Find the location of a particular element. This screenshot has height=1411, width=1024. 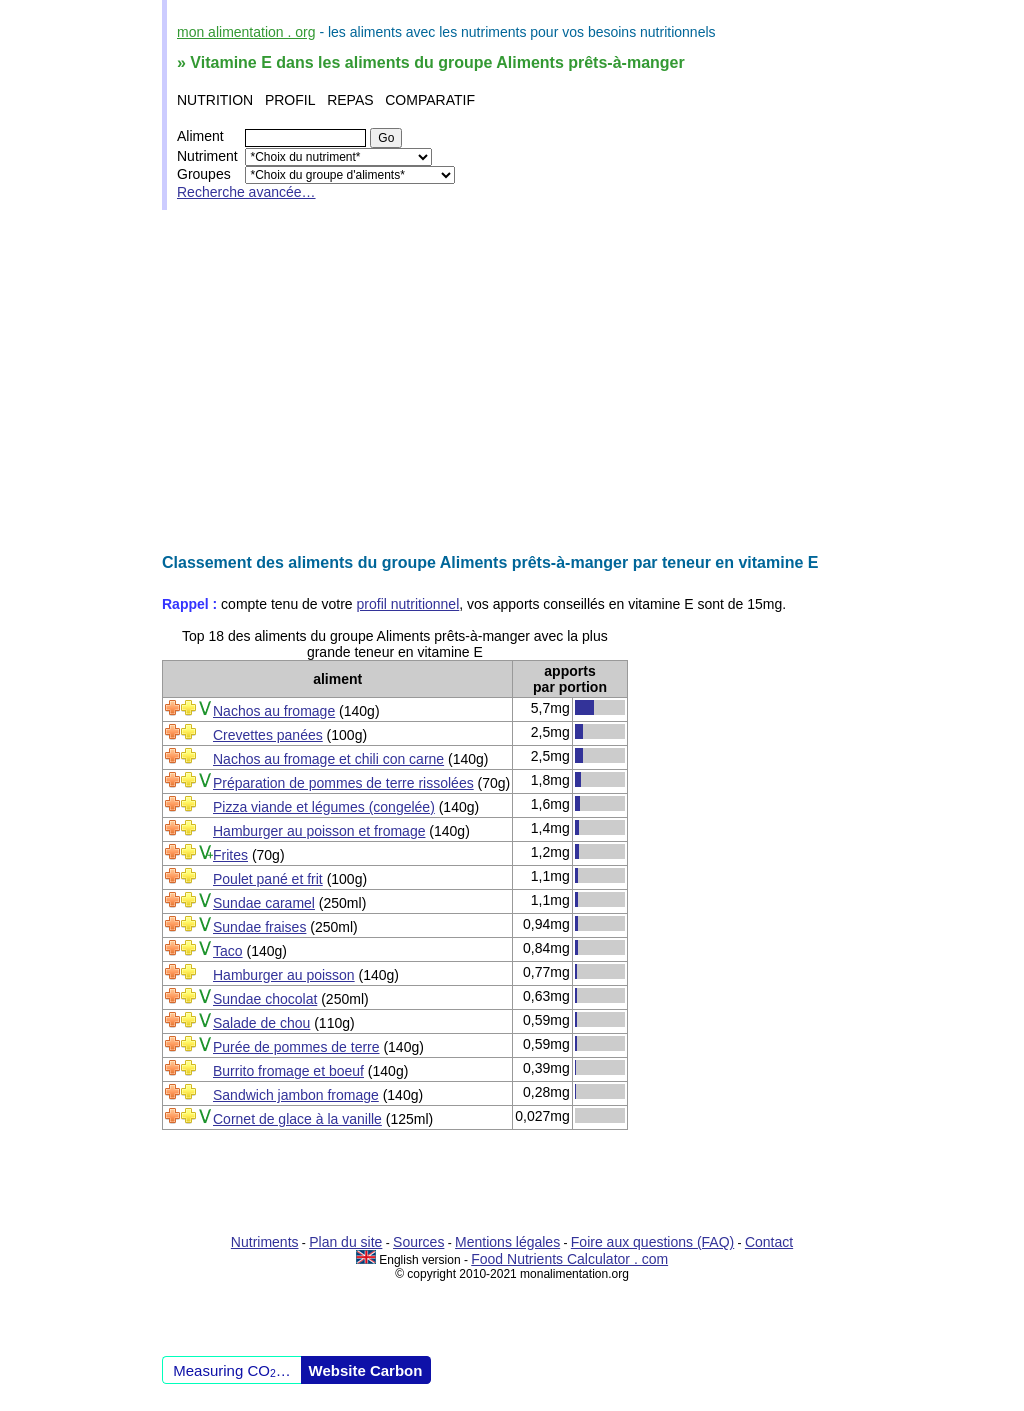

Salade de chou is located at coordinates (261, 1023).